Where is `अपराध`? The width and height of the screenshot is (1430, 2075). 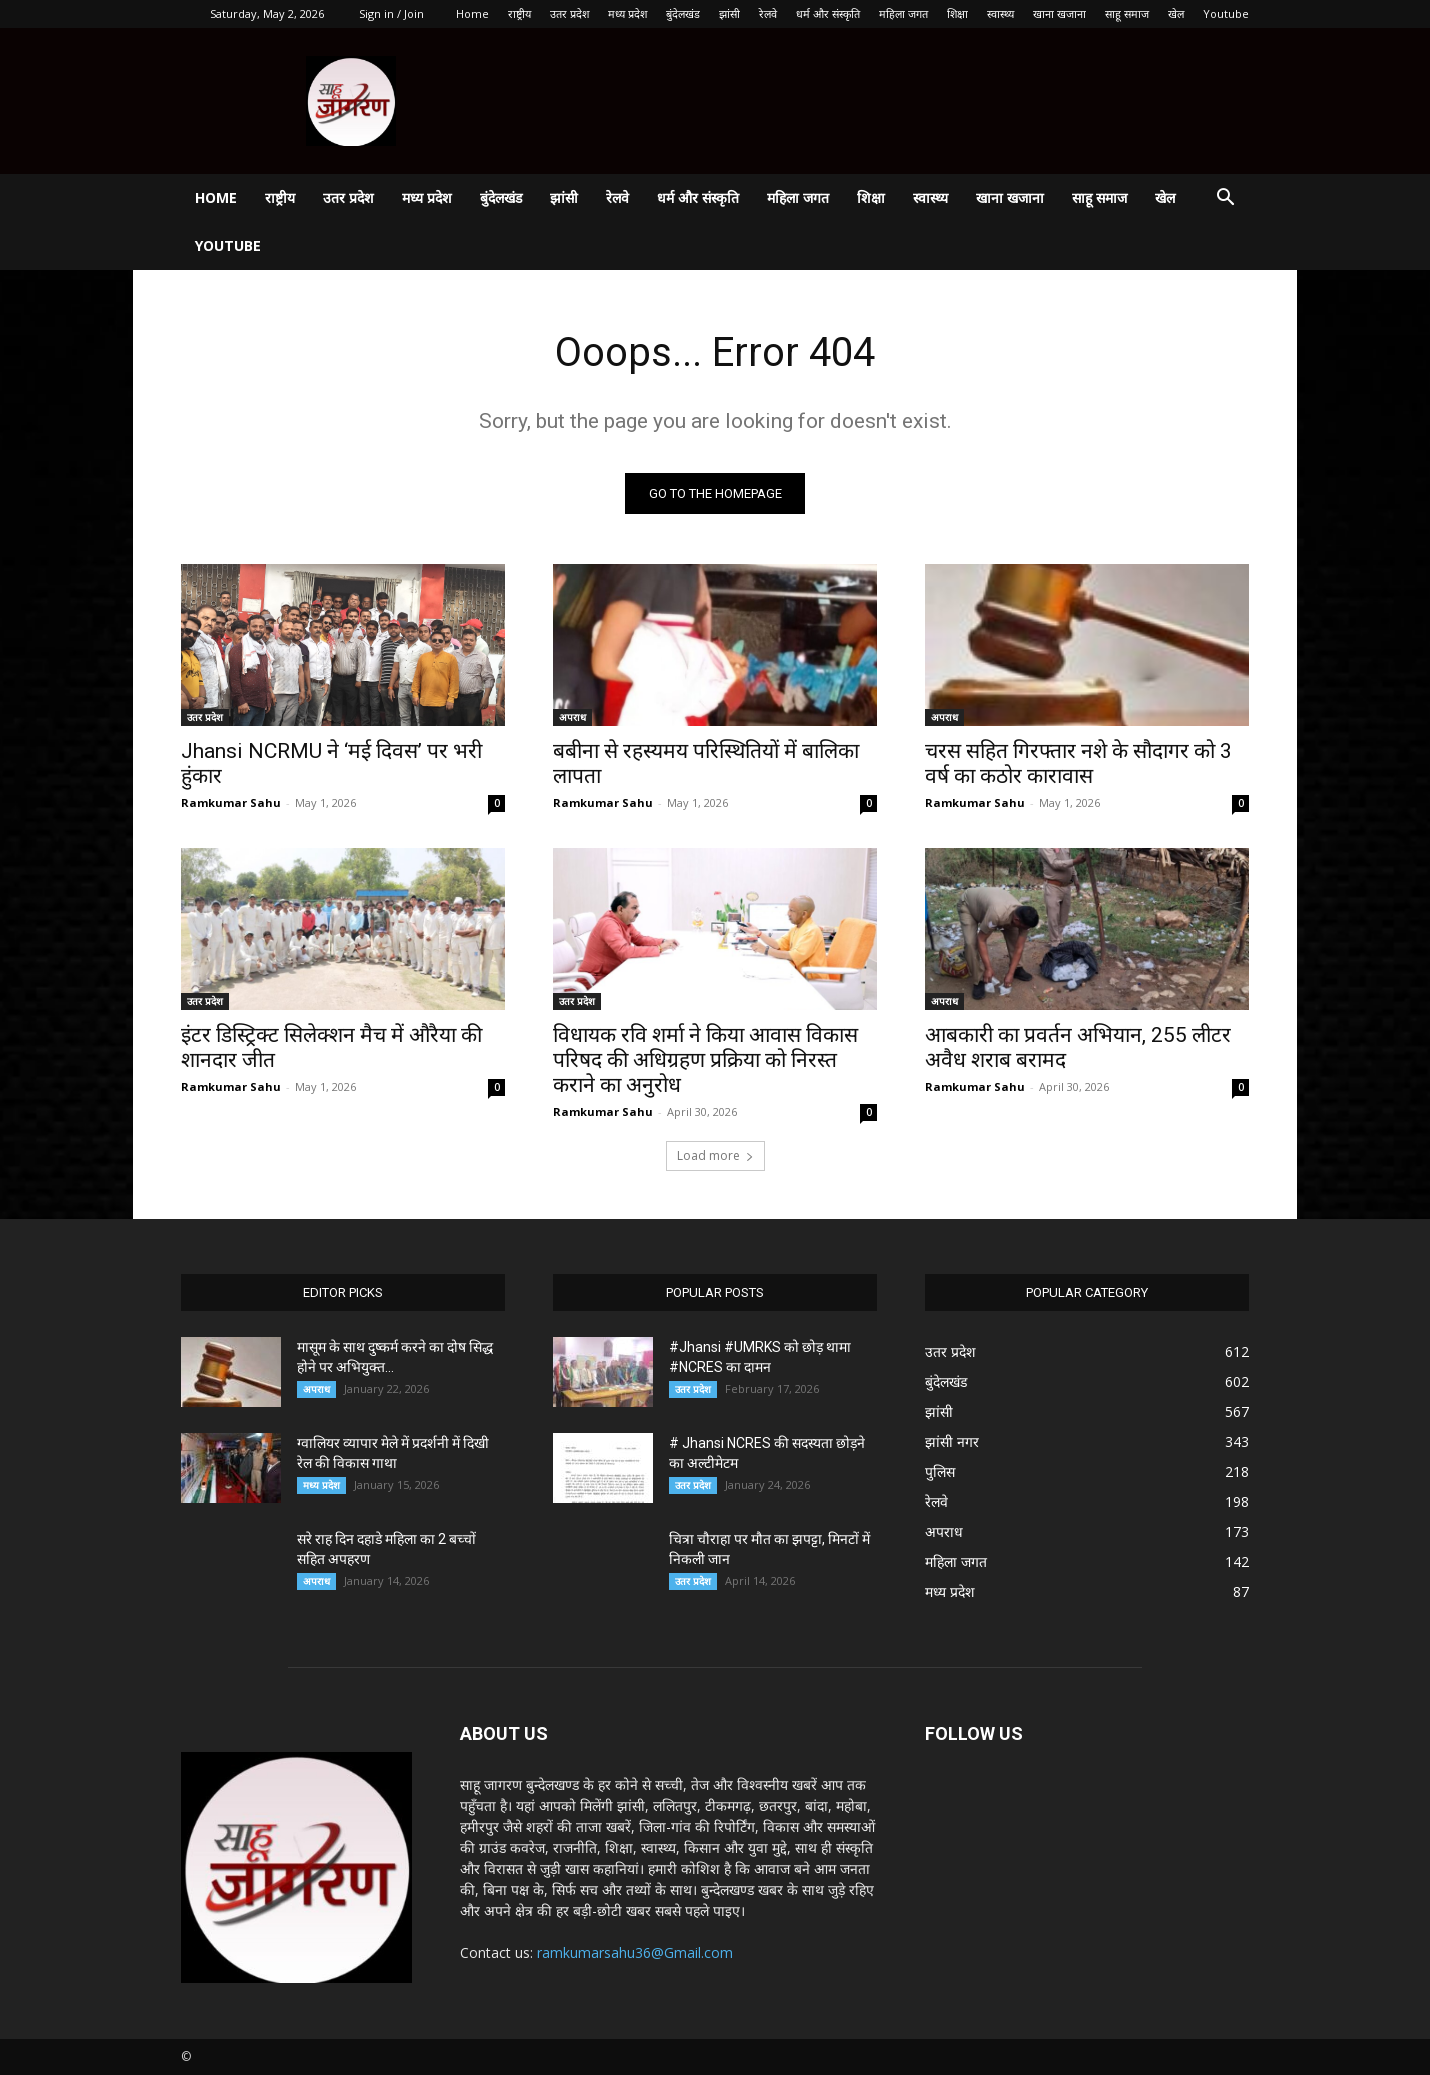 अपराध is located at coordinates (572, 717).